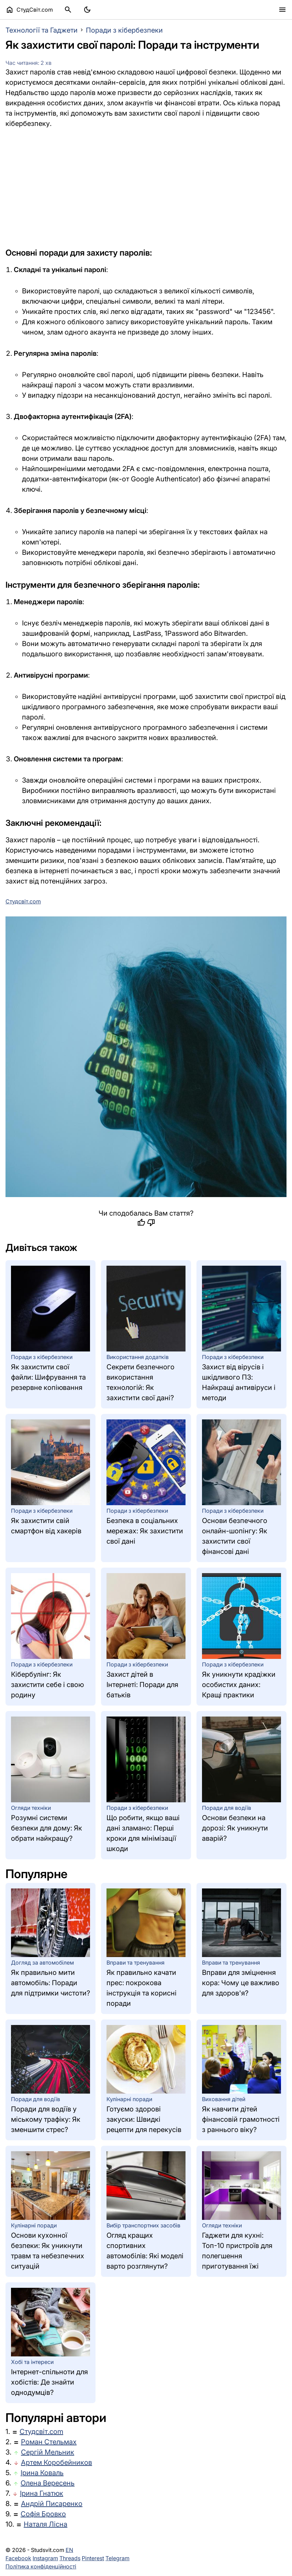  Describe the element at coordinates (41, 2431) in the screenshot. I see `Студсвіт.com` at that location.